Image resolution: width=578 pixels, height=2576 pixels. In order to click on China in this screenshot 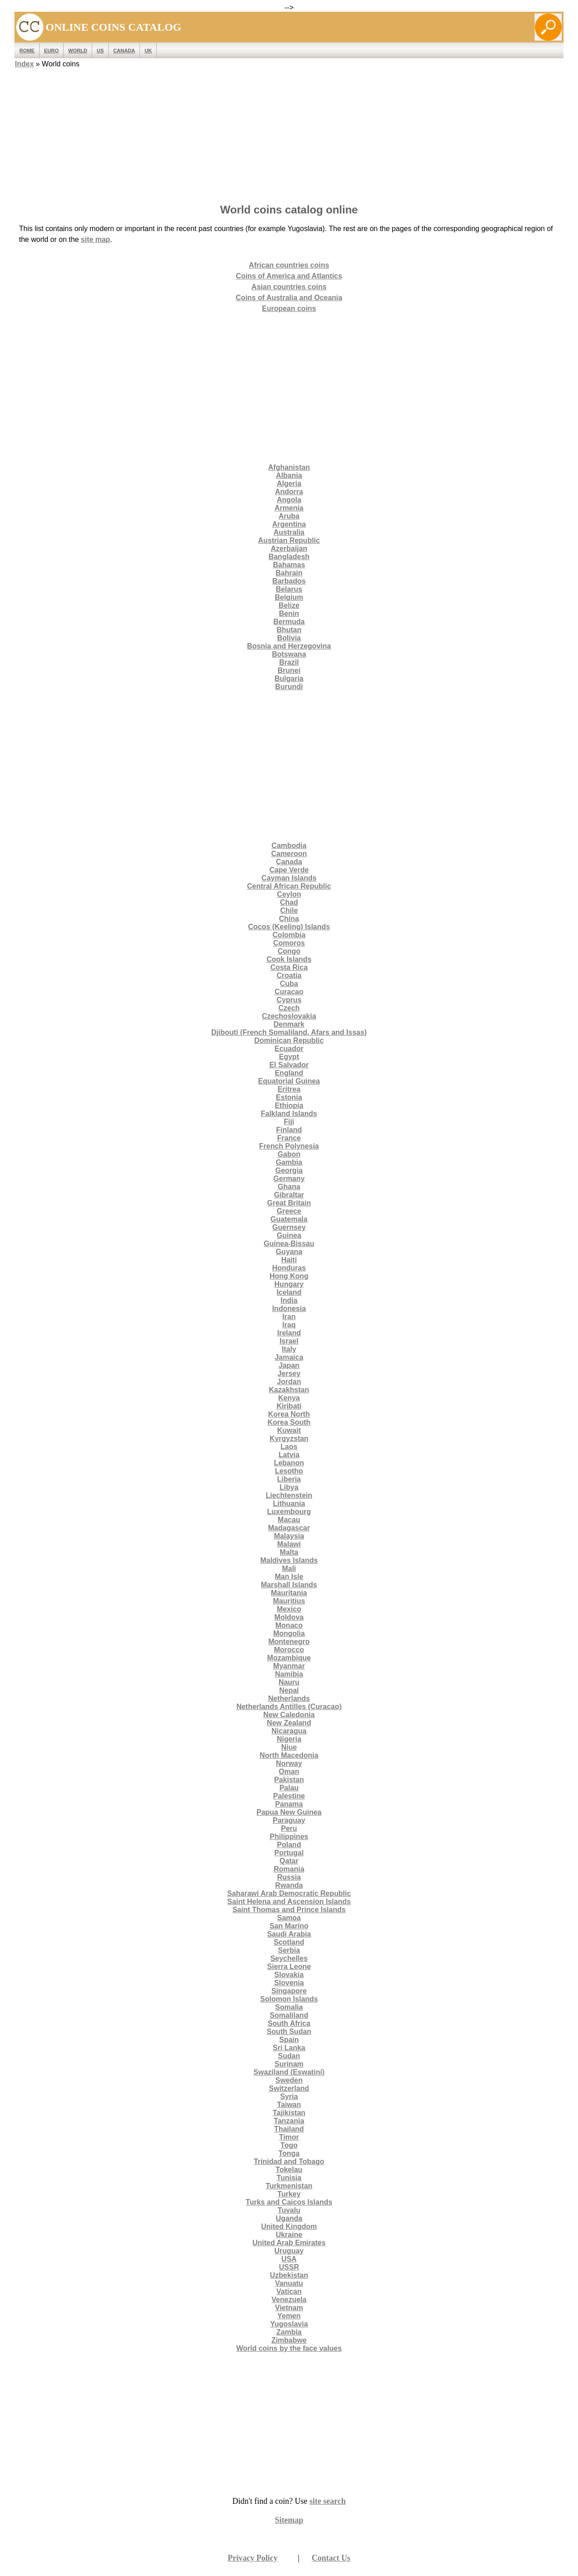, I will do `click(289, 918)`.